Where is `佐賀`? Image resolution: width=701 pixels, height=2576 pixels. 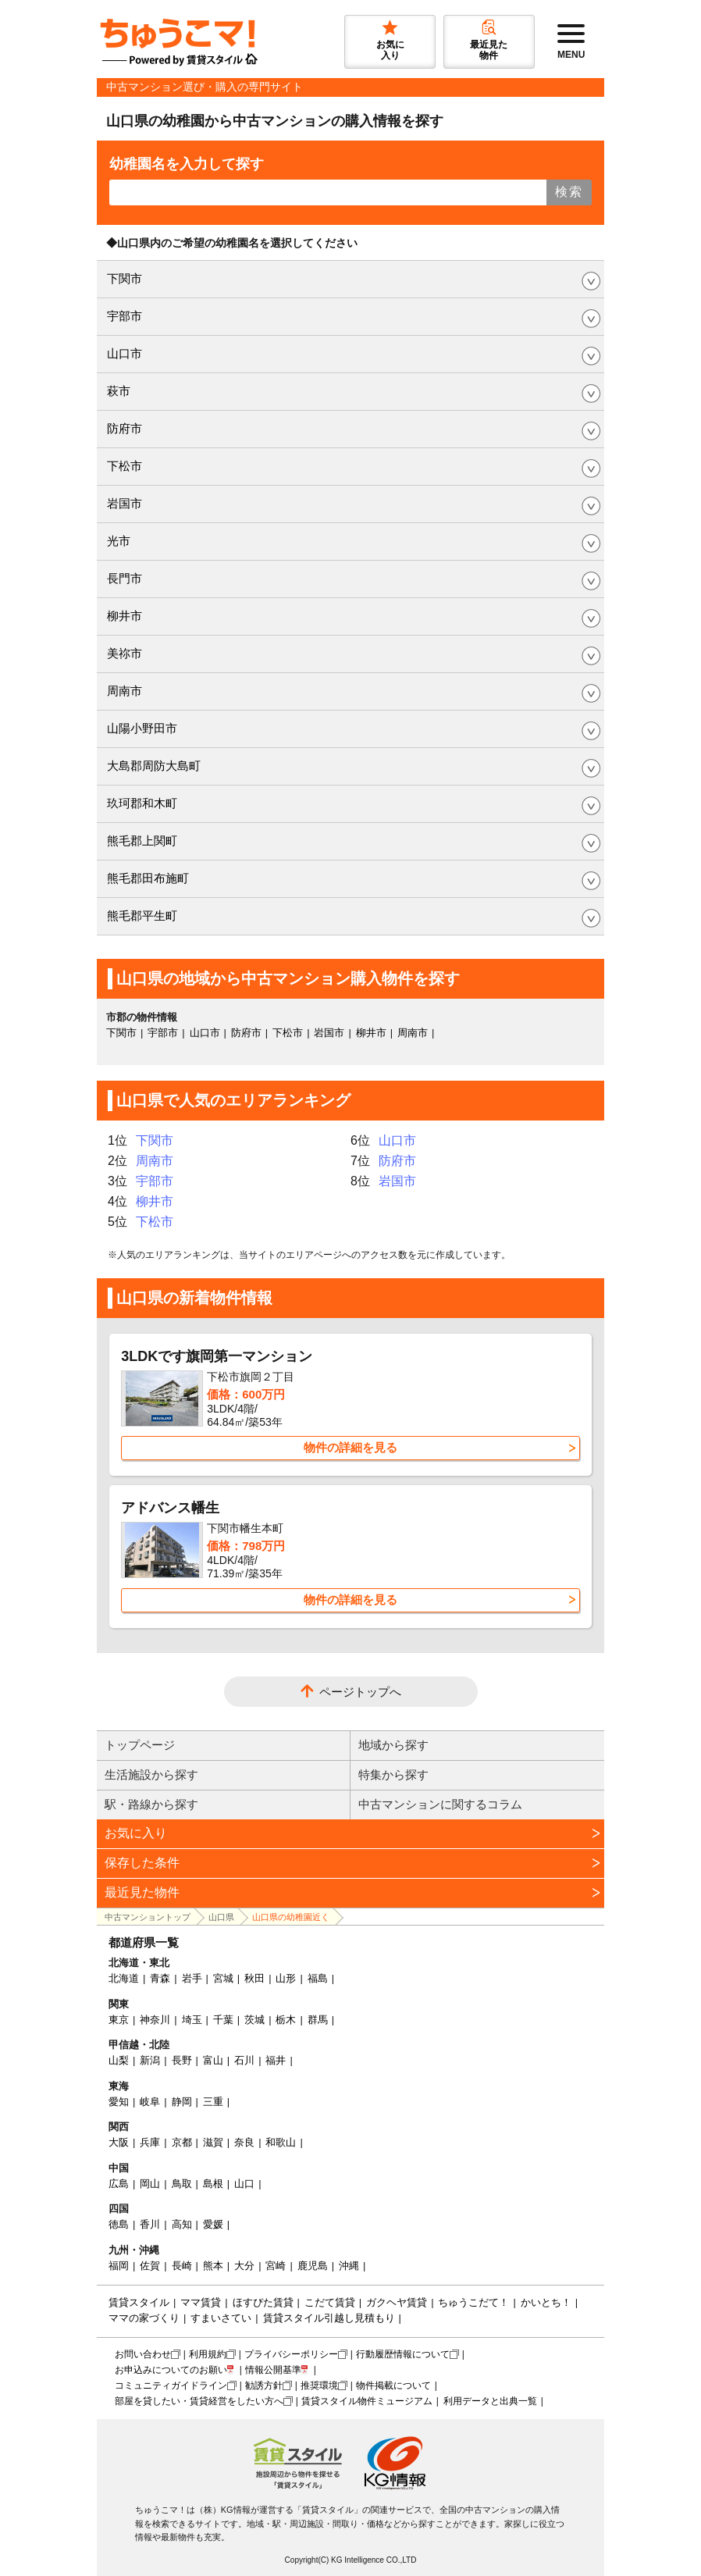 佐賀 is located at coordinates (150, 2265).